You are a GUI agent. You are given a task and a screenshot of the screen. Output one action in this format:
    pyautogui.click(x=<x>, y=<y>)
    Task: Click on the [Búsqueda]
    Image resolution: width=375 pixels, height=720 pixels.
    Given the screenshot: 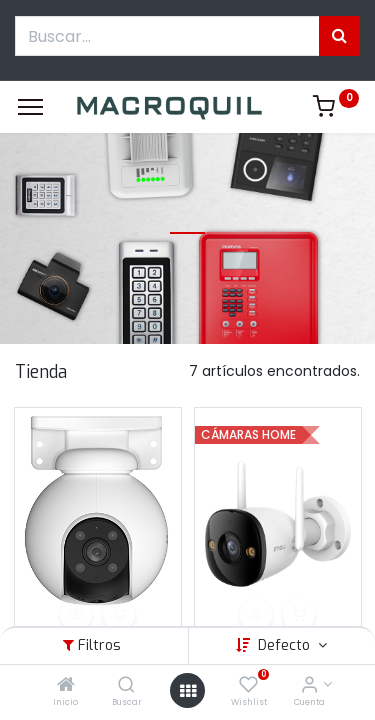 What is the action you would take?
    pyautogui.click(x=339, y=36)
    